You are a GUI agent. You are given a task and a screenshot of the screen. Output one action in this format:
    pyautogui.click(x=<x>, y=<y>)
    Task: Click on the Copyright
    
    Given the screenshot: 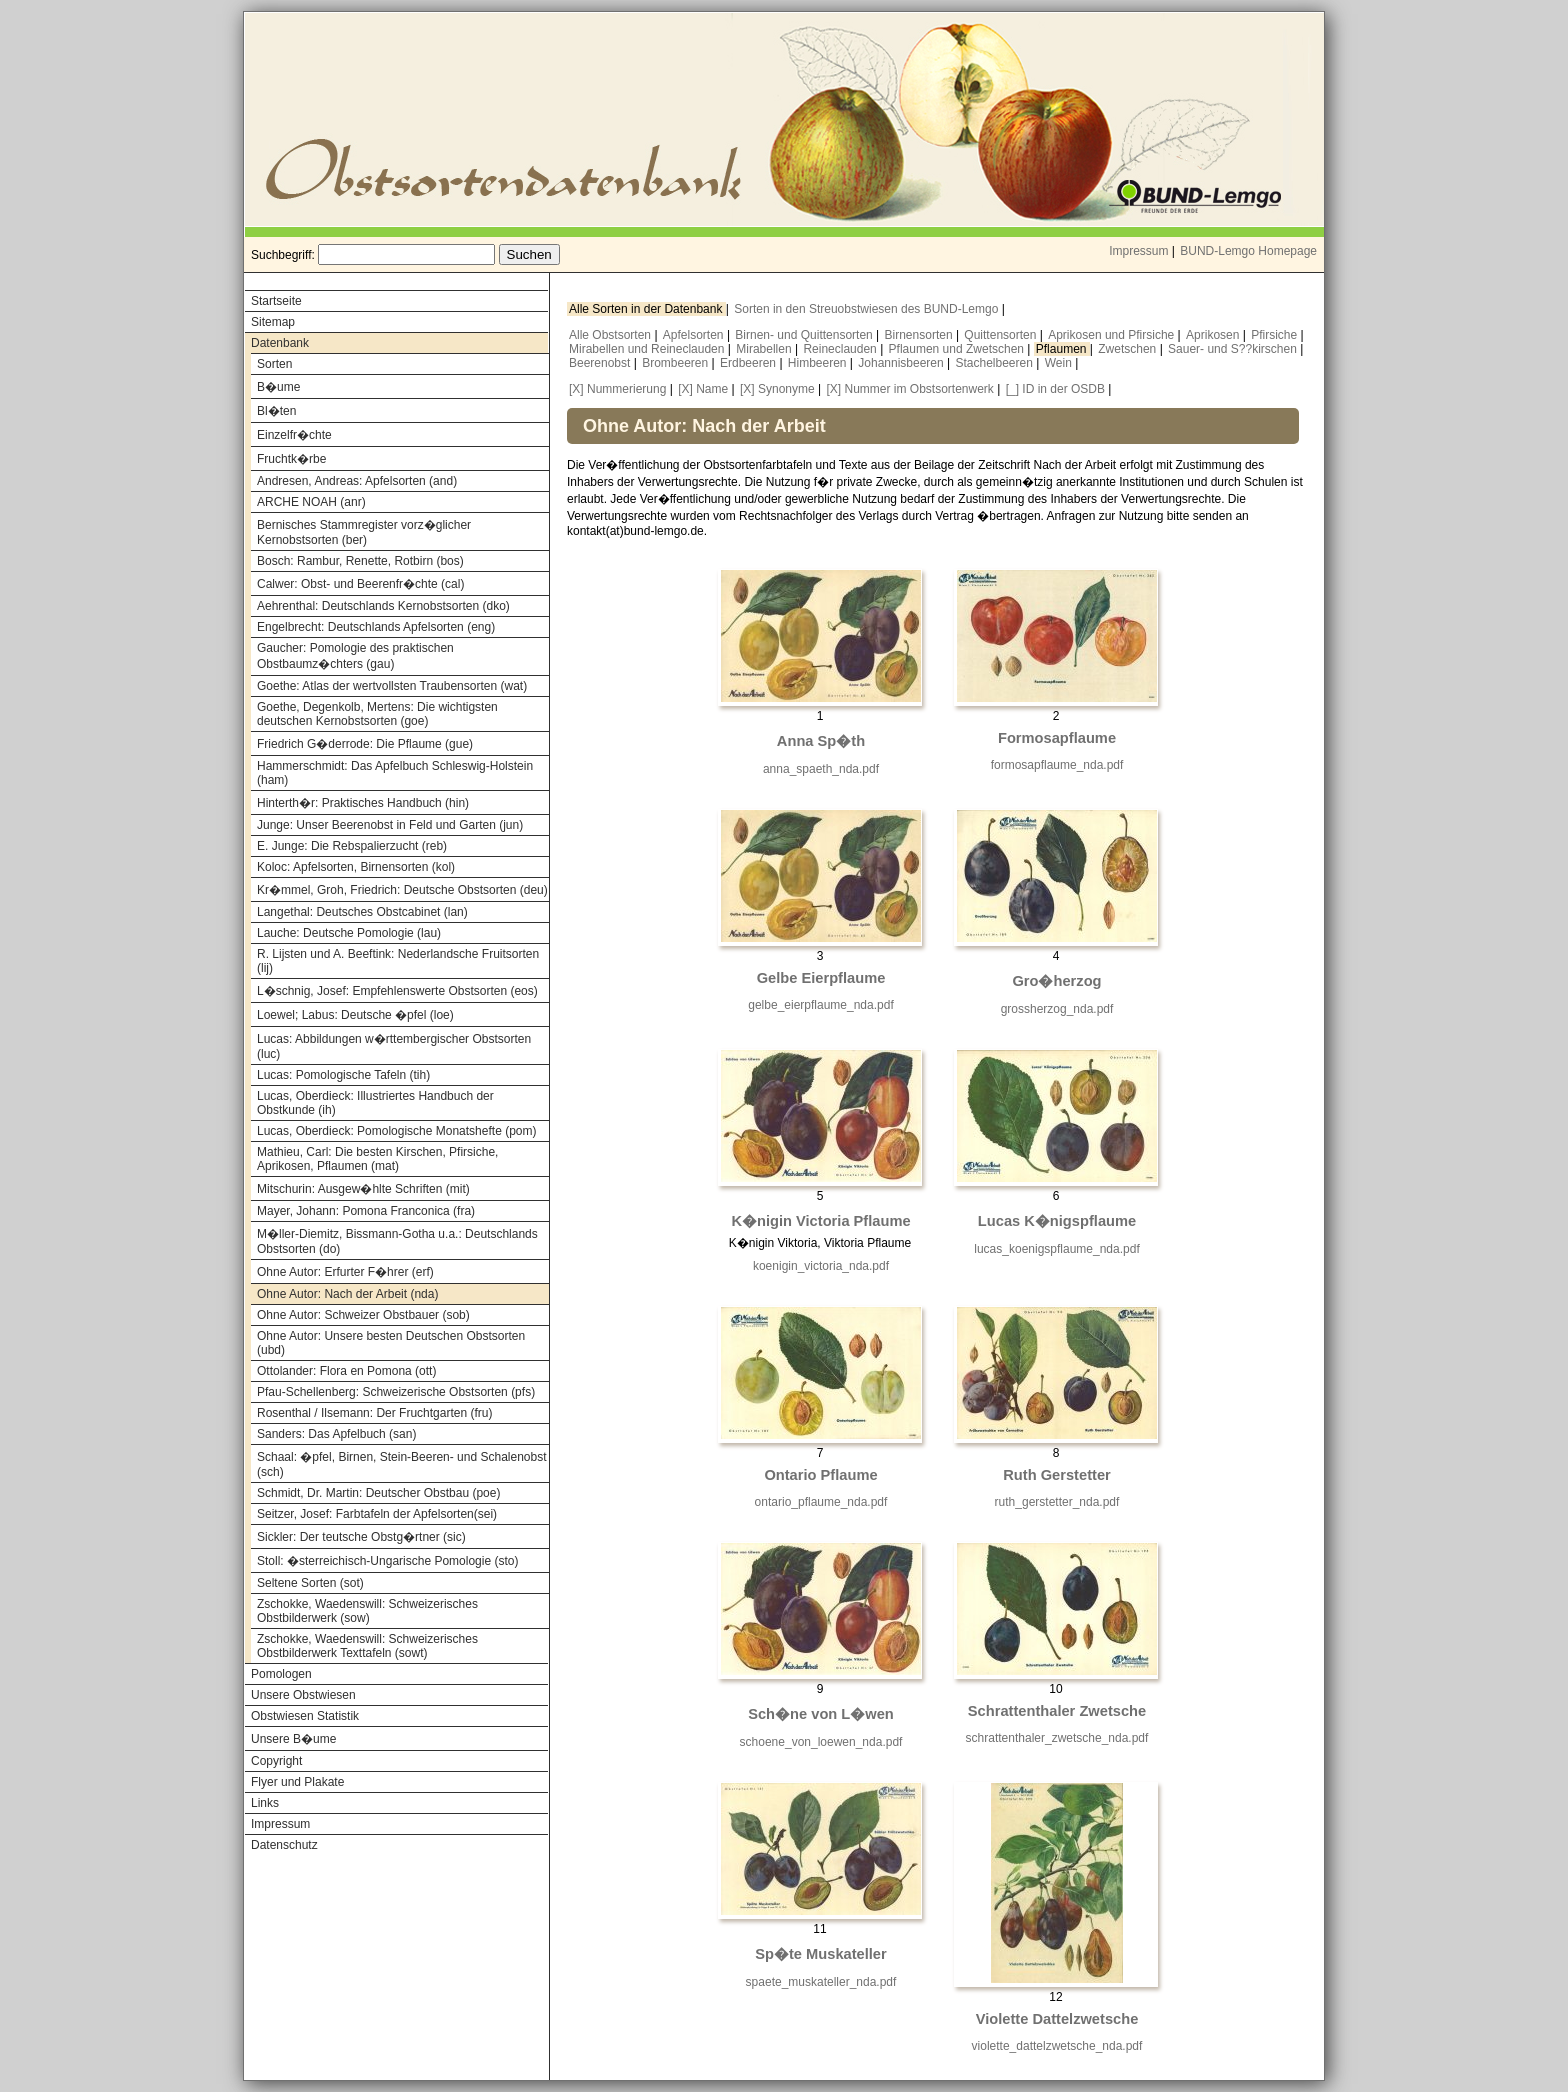 What is the action you would take?
    pyautogui.click(x=276, y=1761)
    